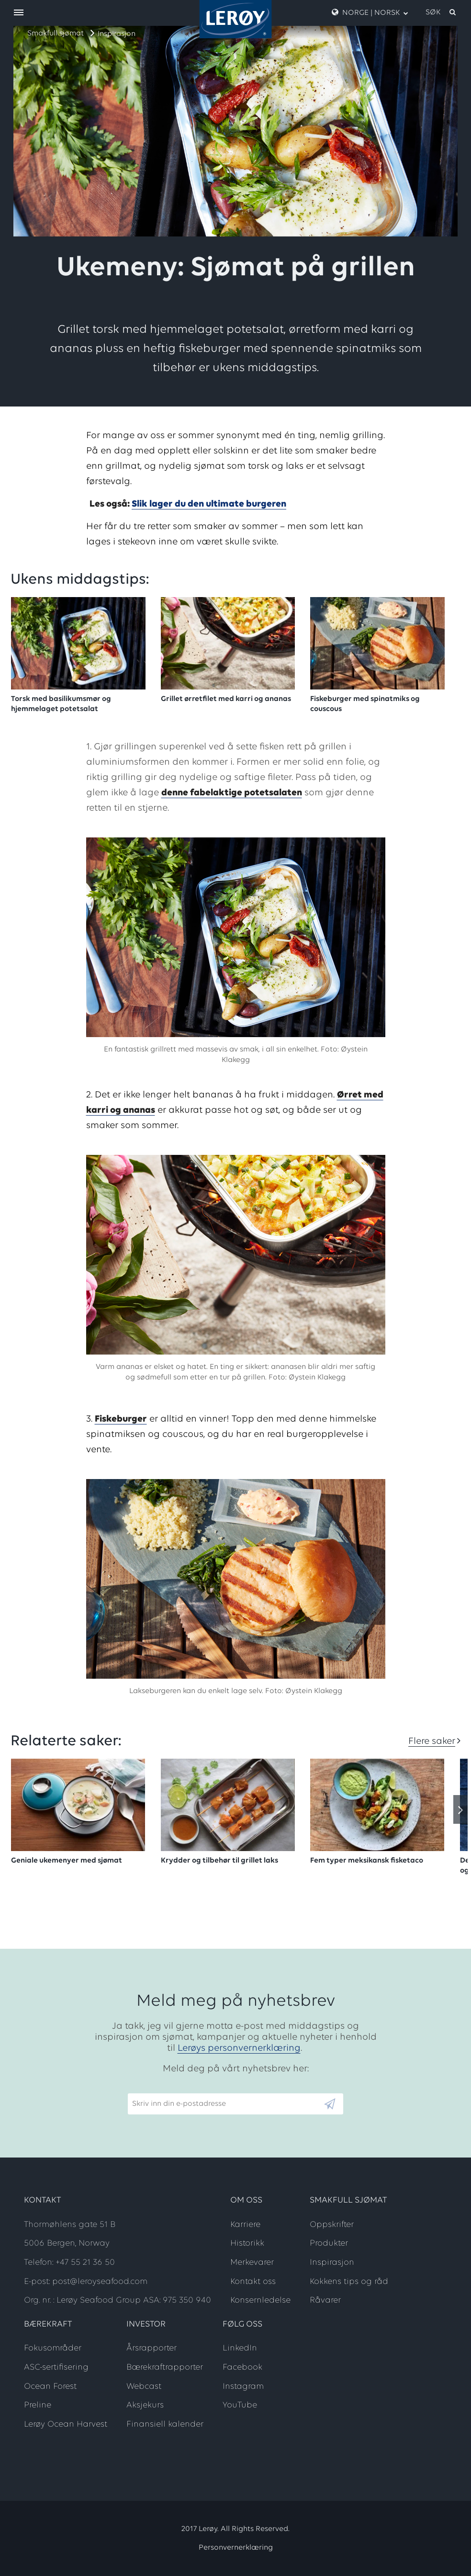  What do you see at coordinates (116, 34) in the screenshot?
I see `Inspirasjon` at bounding box center [116, 34].